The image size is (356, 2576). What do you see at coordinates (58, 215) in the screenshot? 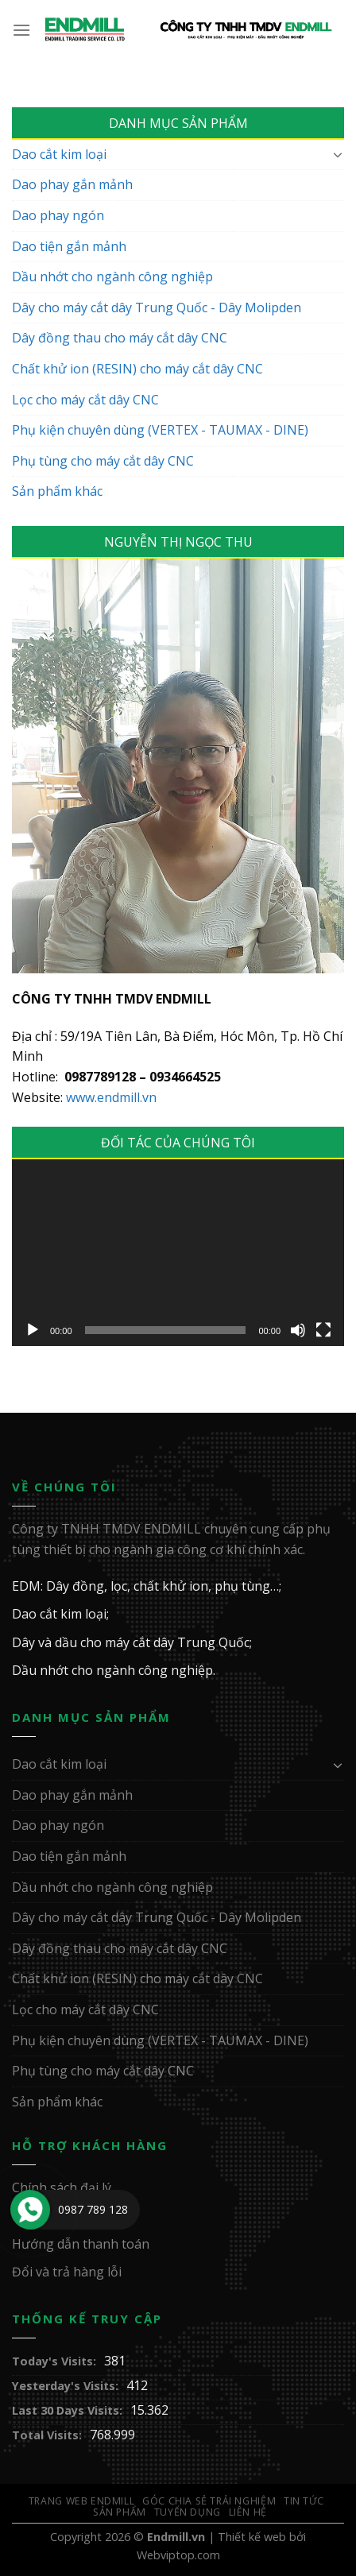
I see `Dao phay ngón` at bounding box center [58, 215].